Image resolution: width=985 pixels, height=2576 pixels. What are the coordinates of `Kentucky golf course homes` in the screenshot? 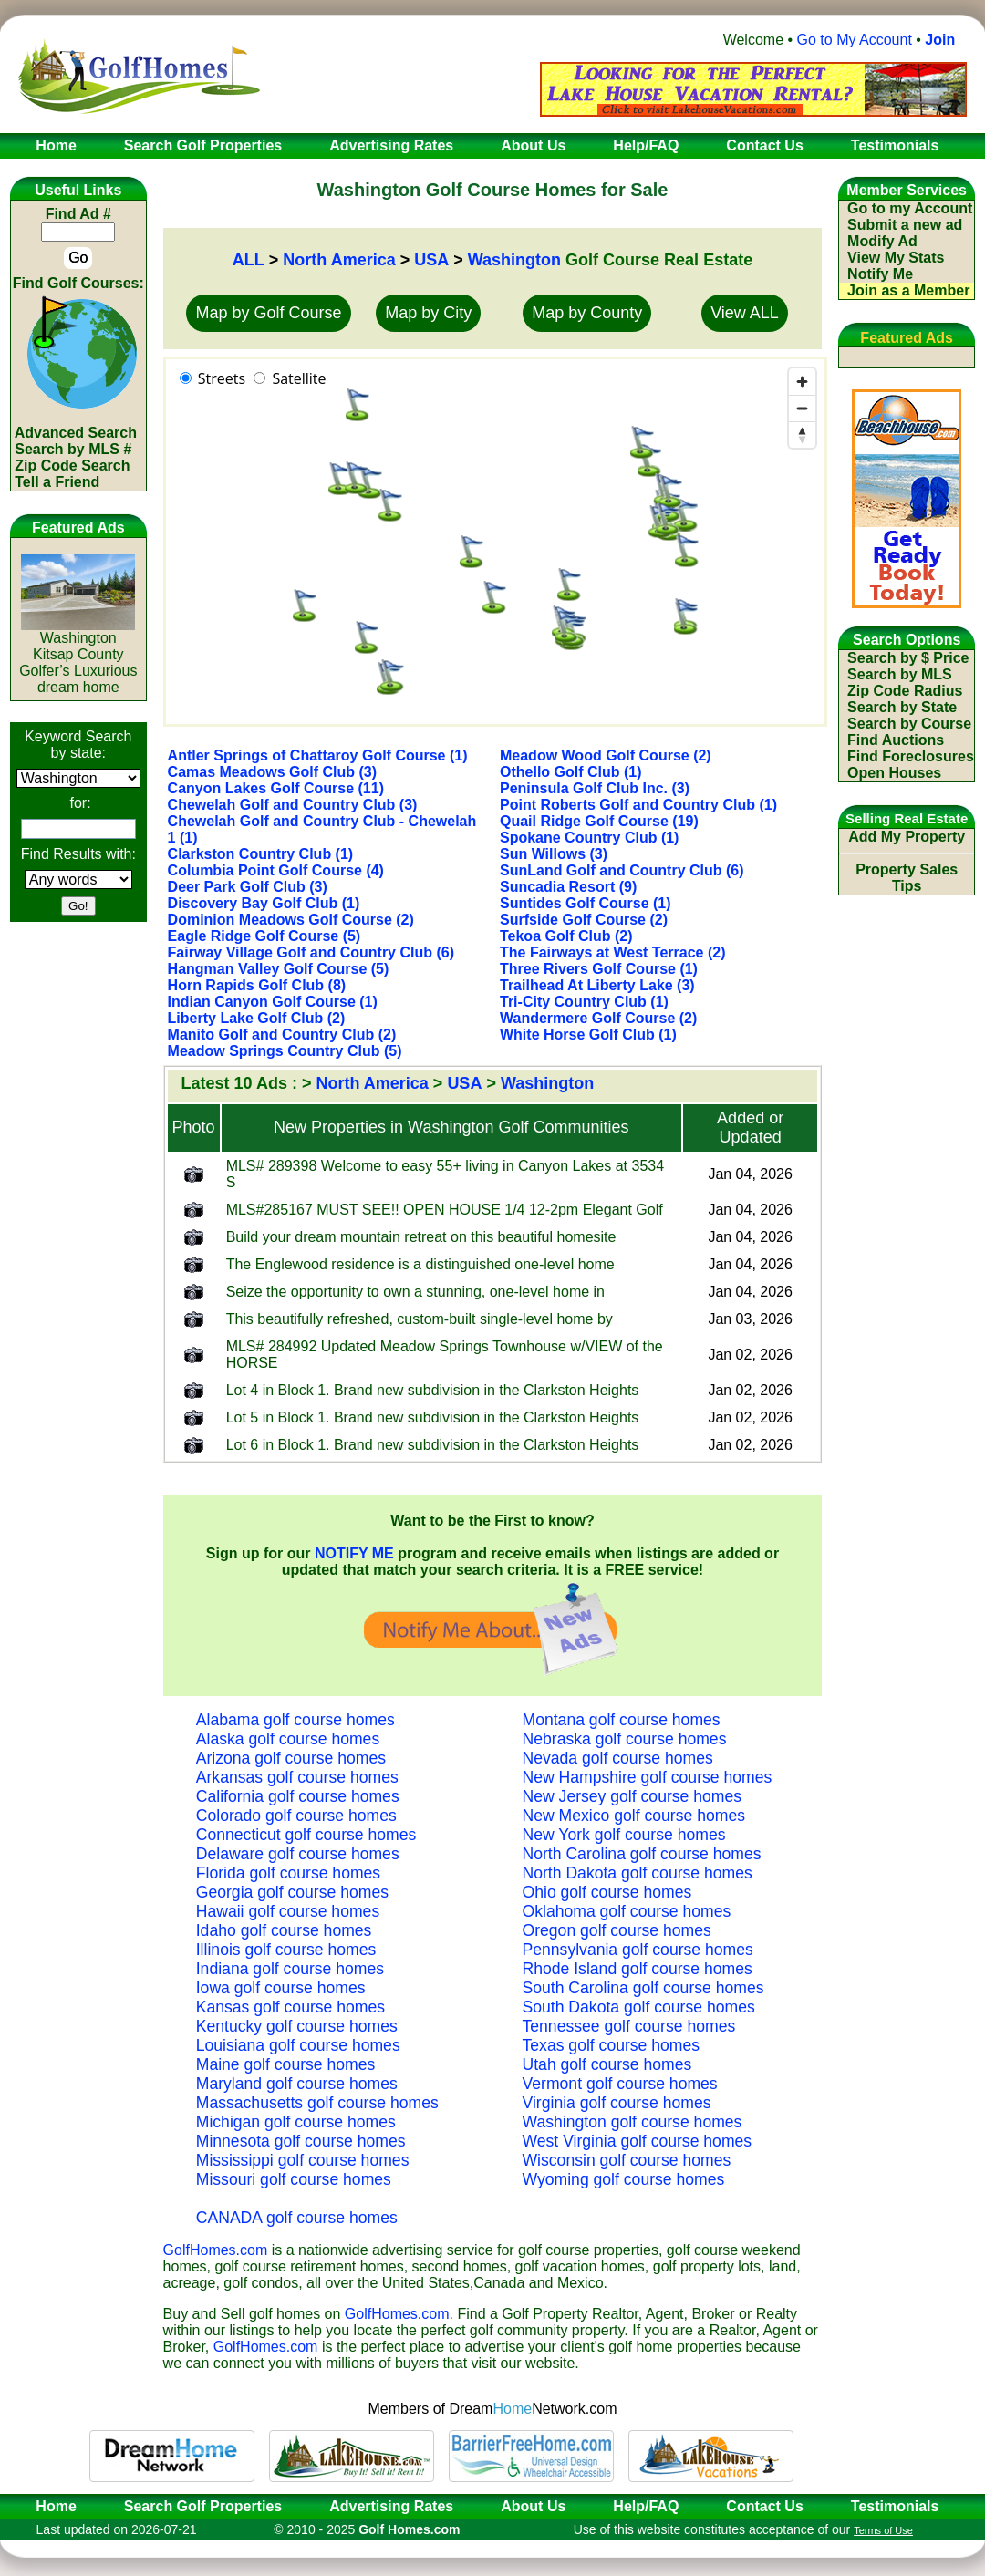 It's located at (297, 2026).